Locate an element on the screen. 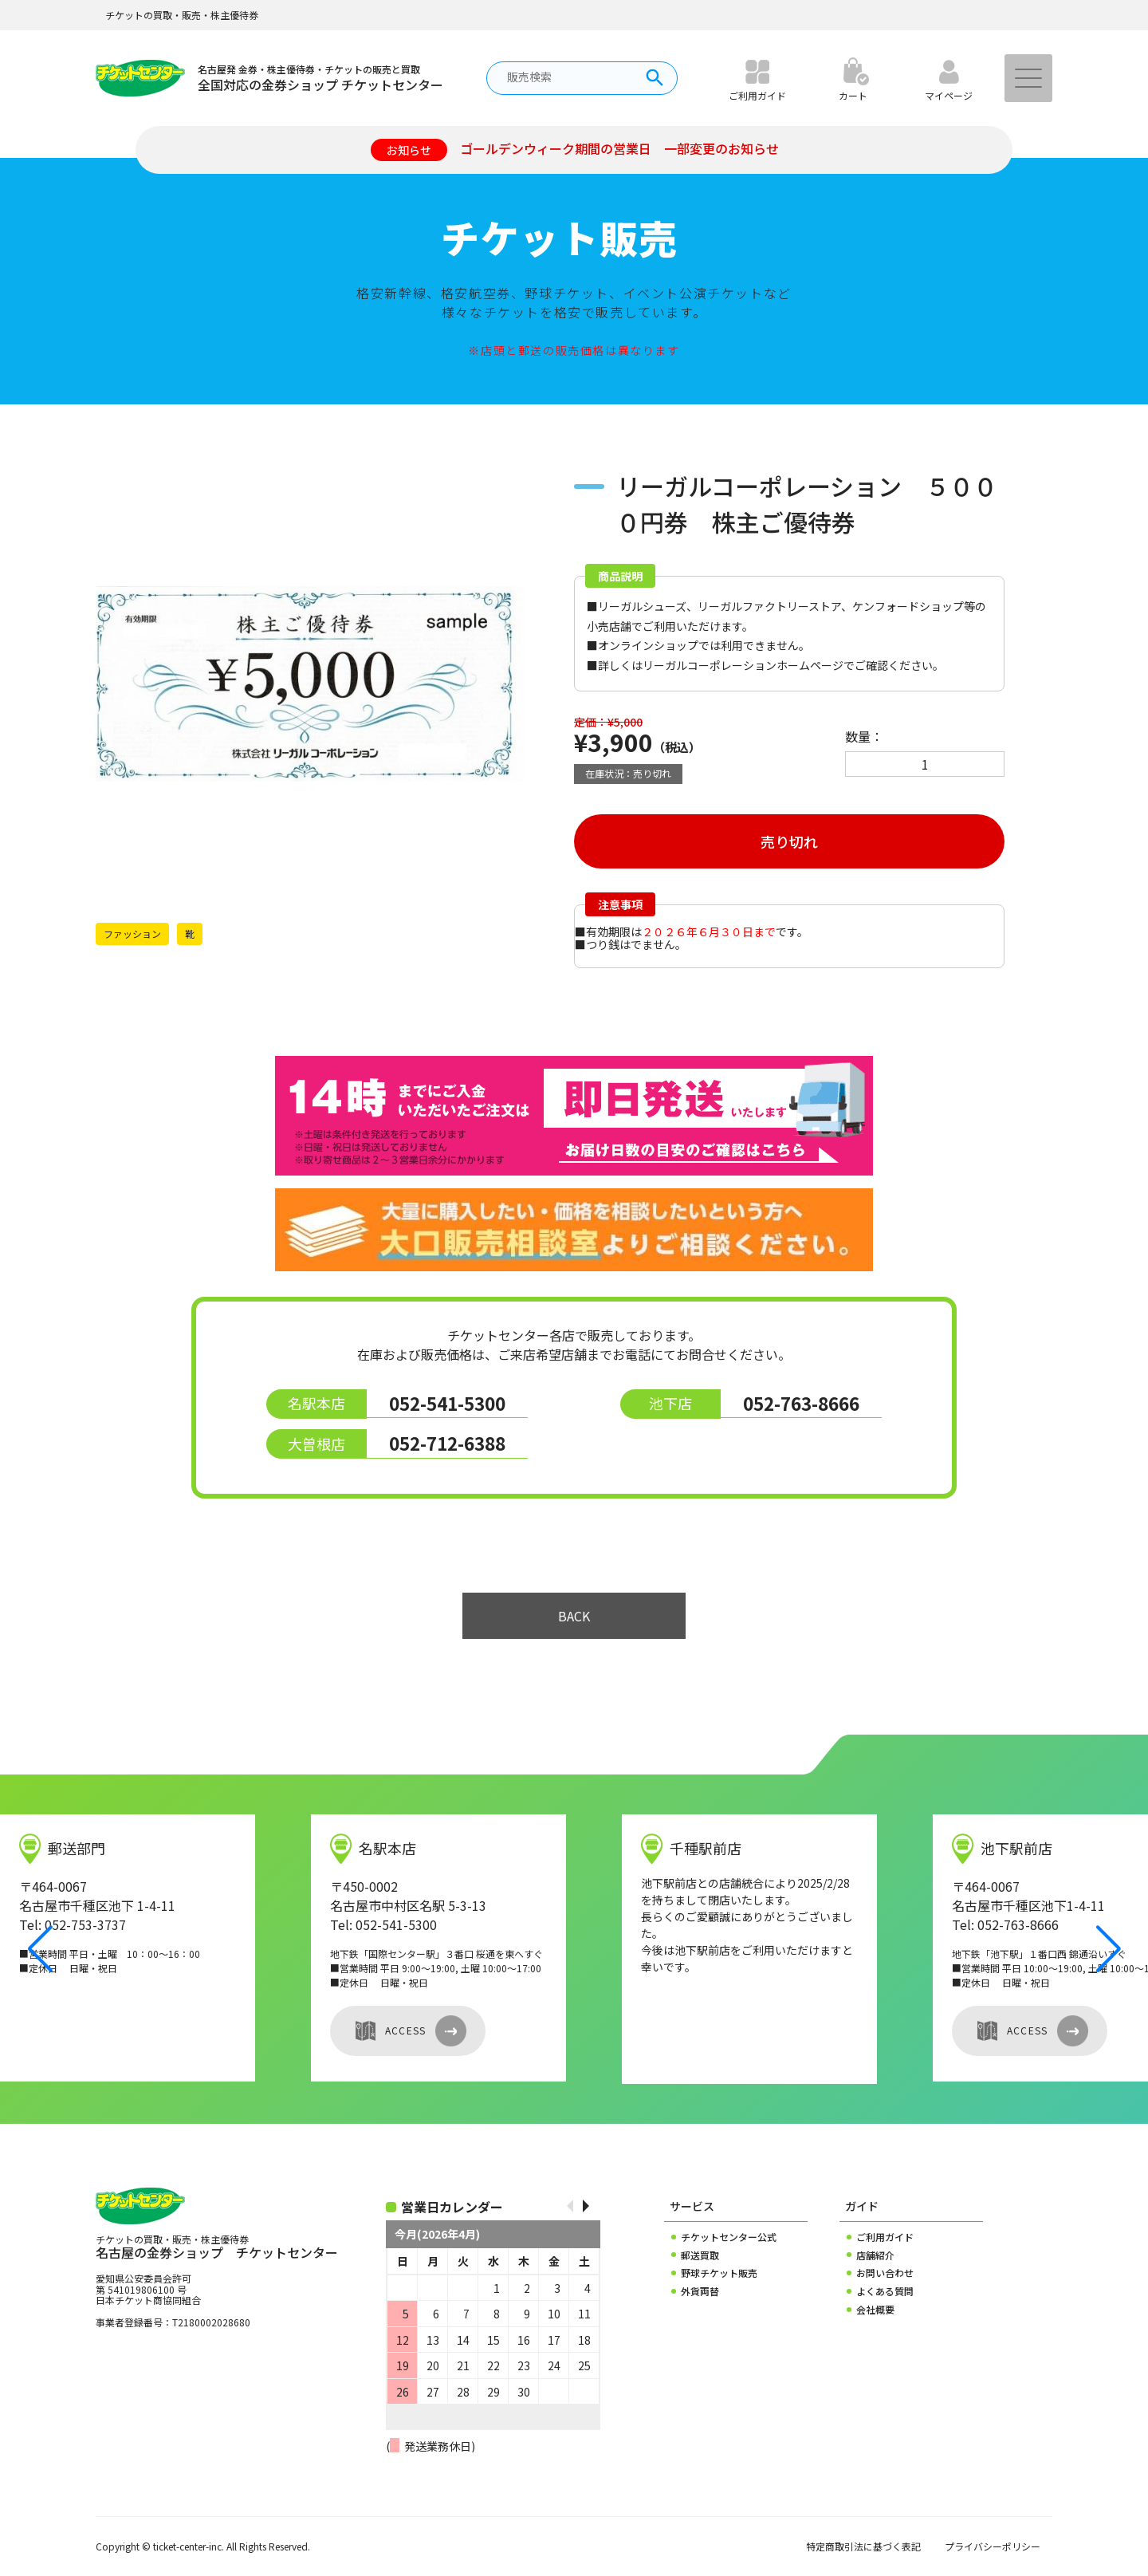 Image resolution: width=1148 pixels, height=2576 pixels. 052-712-6388 is located at coordinates (447, 1442).